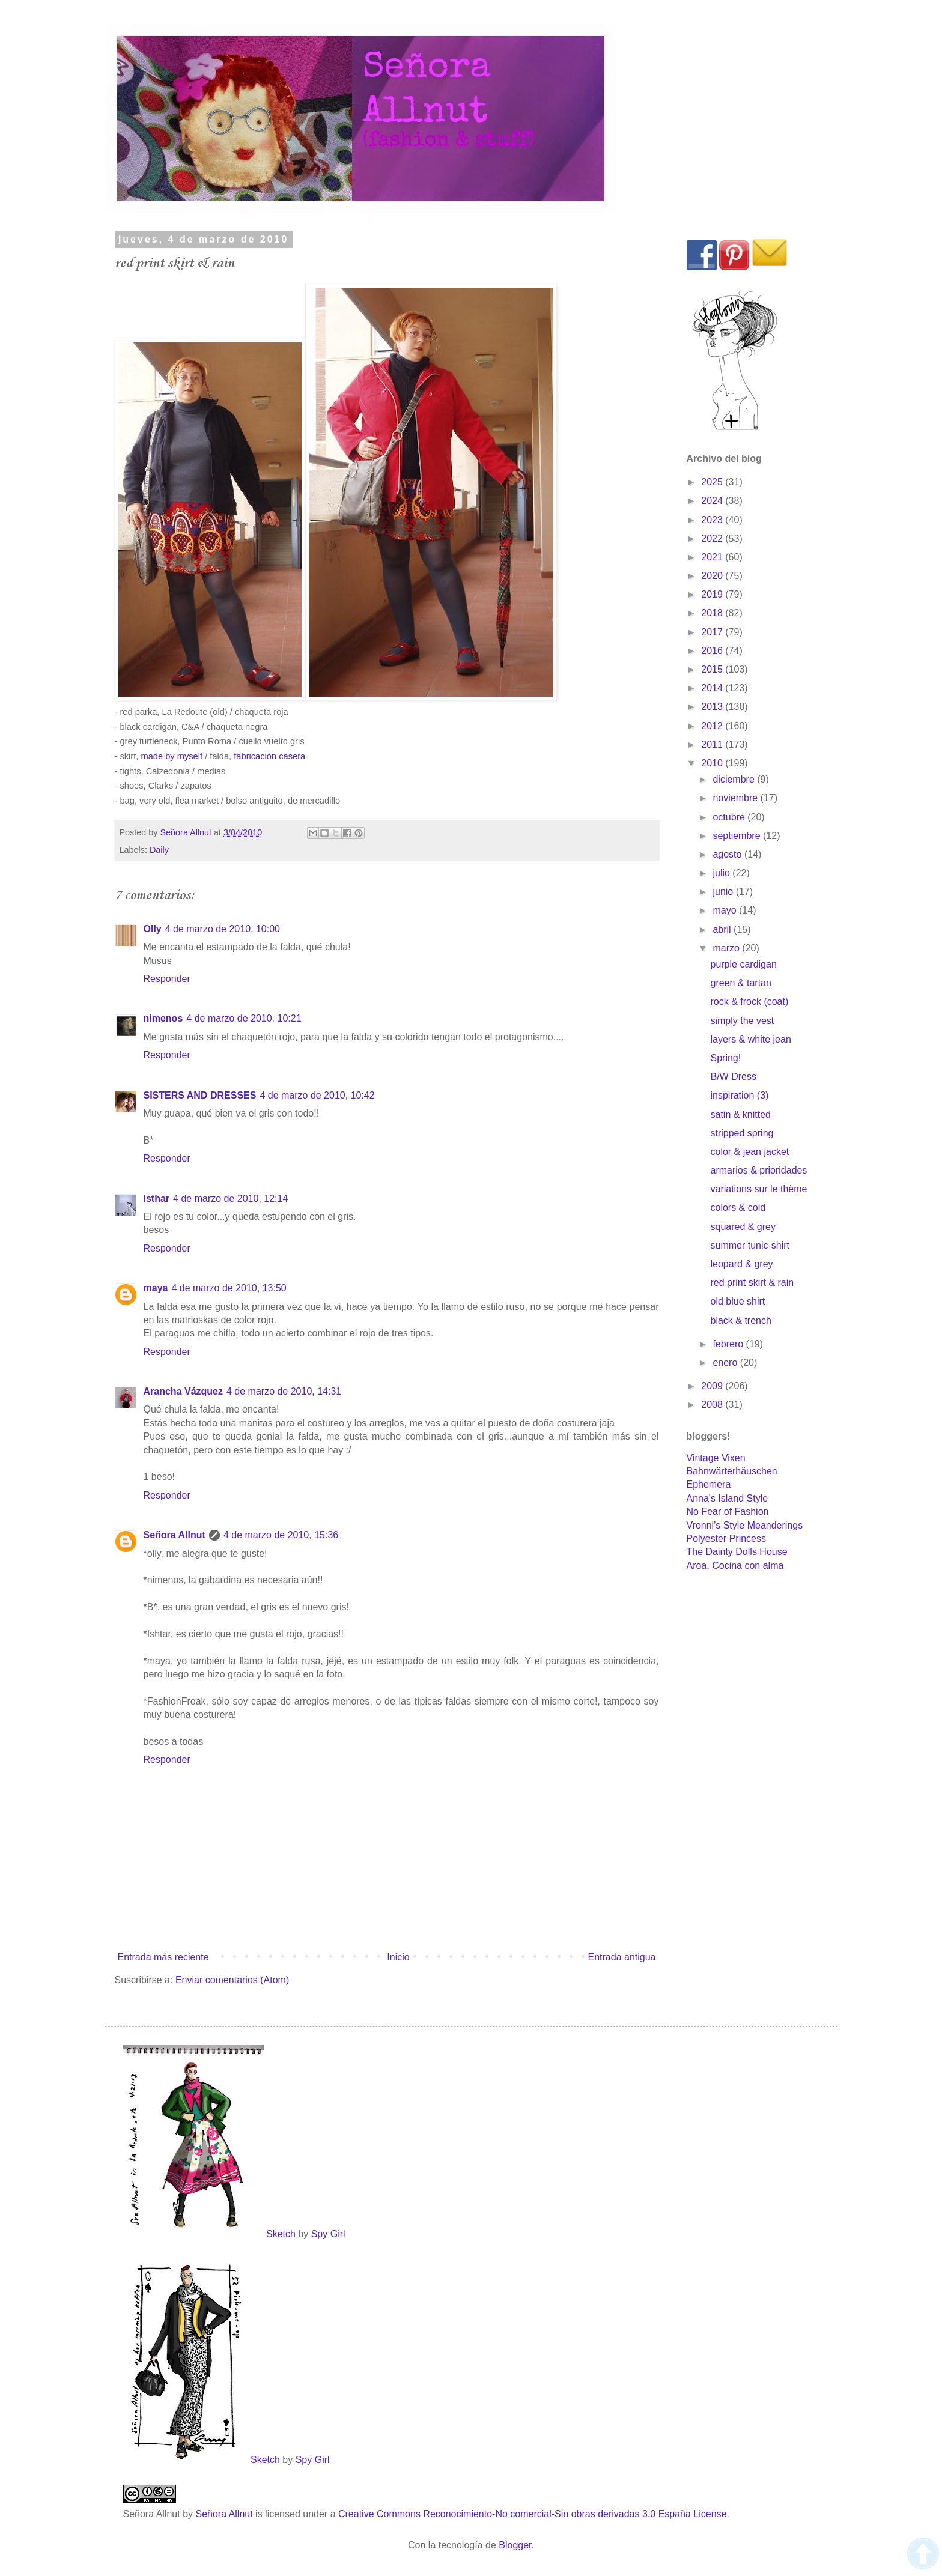 This screenshot has width=942, height=2576. I want to click on made by myself, so click(171, 756).